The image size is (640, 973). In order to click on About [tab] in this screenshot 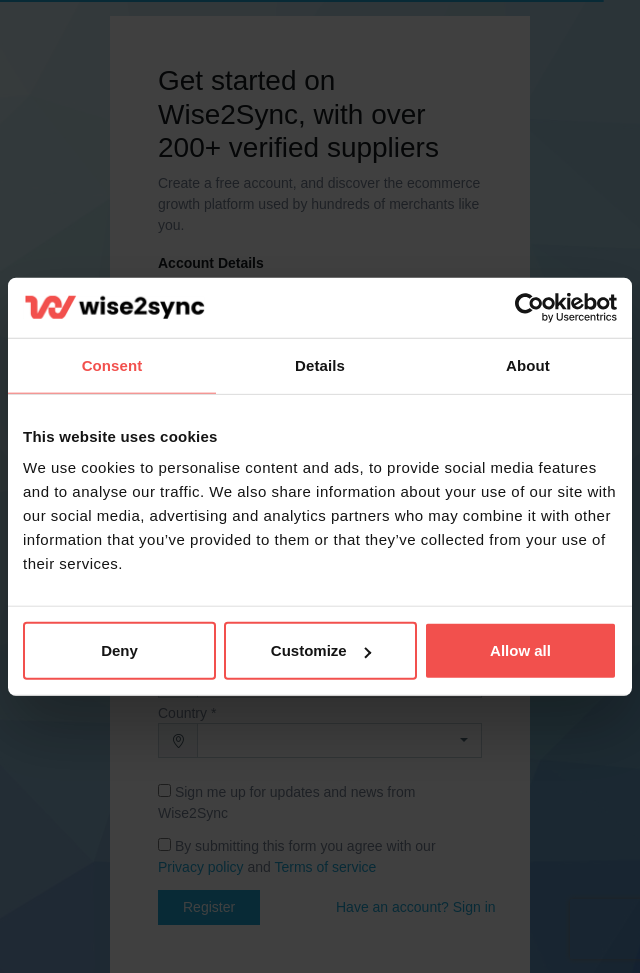, I will do `click(528, 364)`.